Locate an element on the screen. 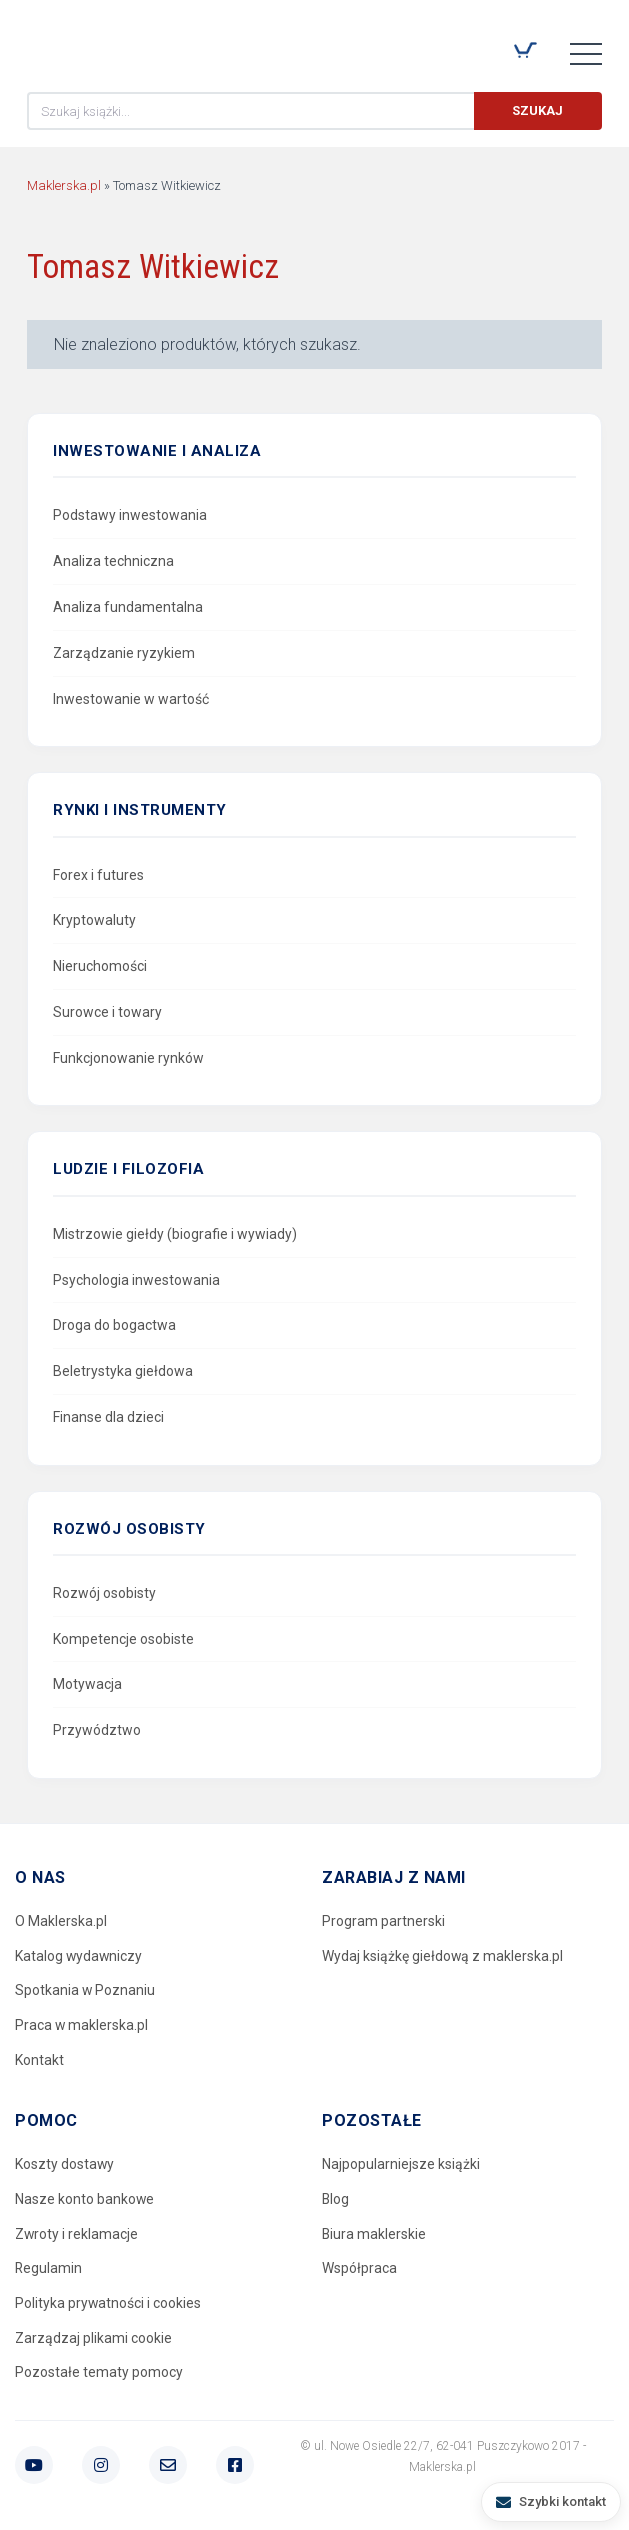 The width and height of the screenshot is (629, 2530). Kryptowaluty is located at coordinates (94, 920).